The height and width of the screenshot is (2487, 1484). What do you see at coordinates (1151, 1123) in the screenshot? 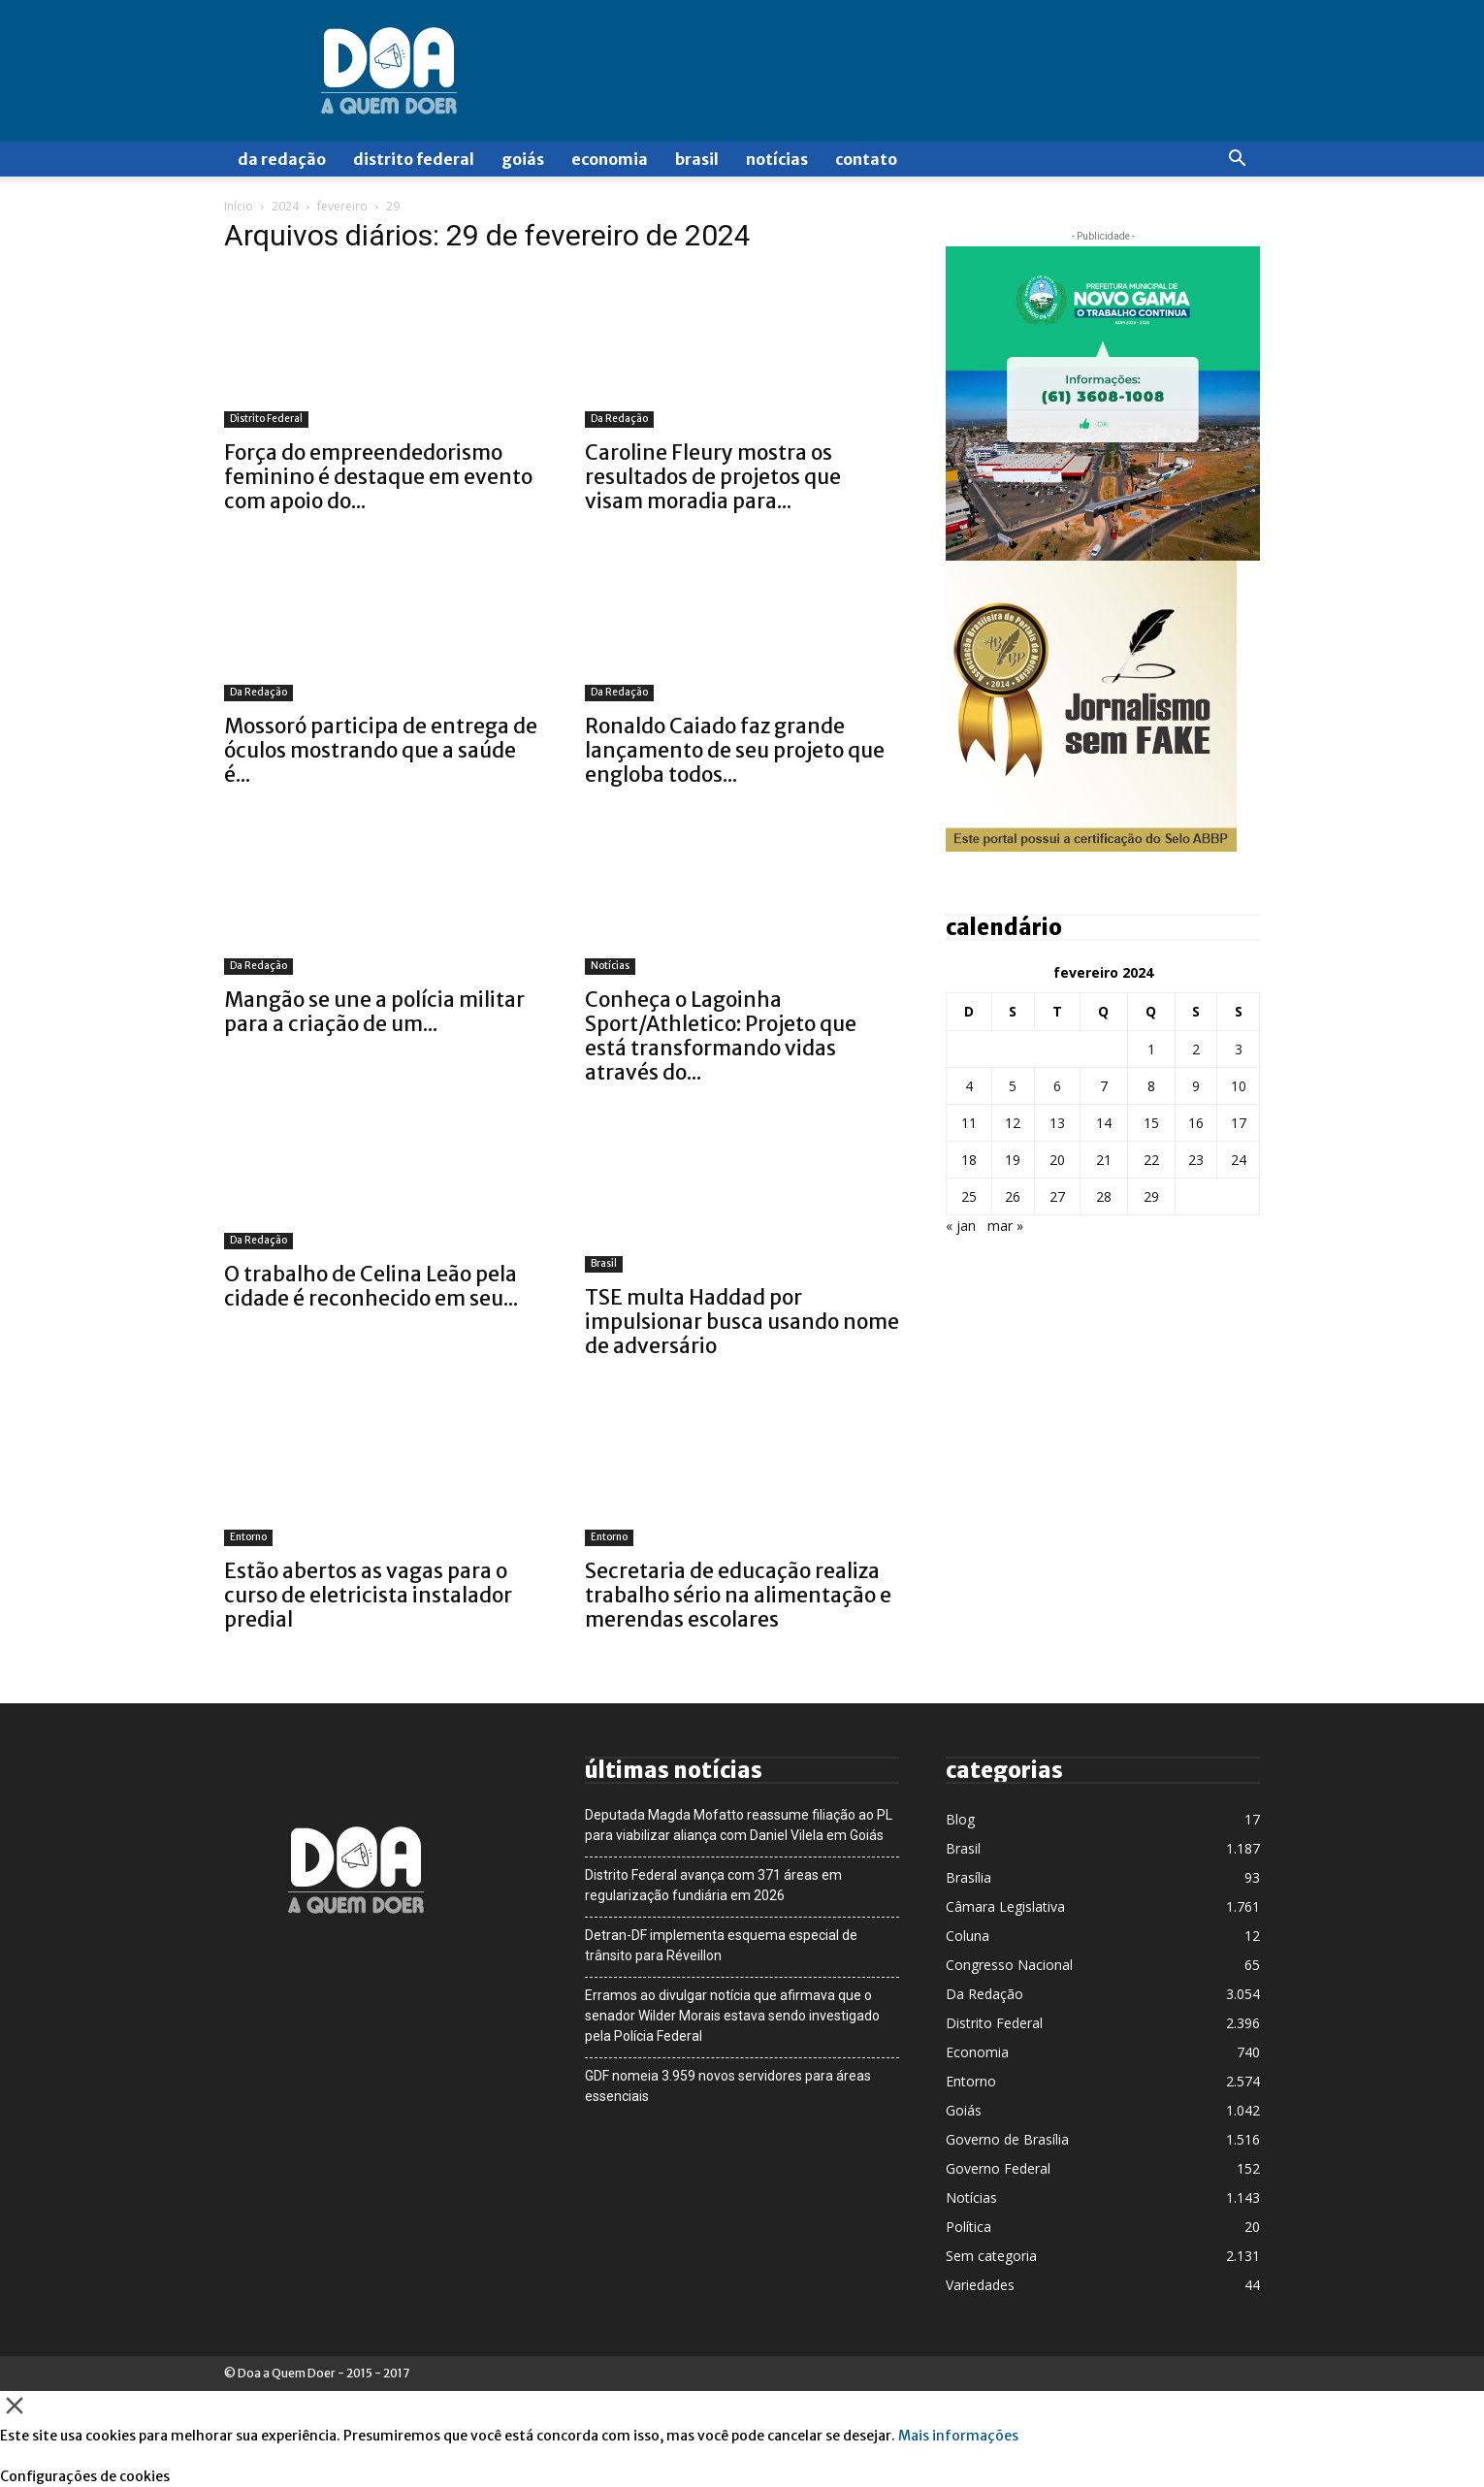
I see `15 [Posts publicados em 15 de February de 2024]` at bounding box center [1151, 1123].